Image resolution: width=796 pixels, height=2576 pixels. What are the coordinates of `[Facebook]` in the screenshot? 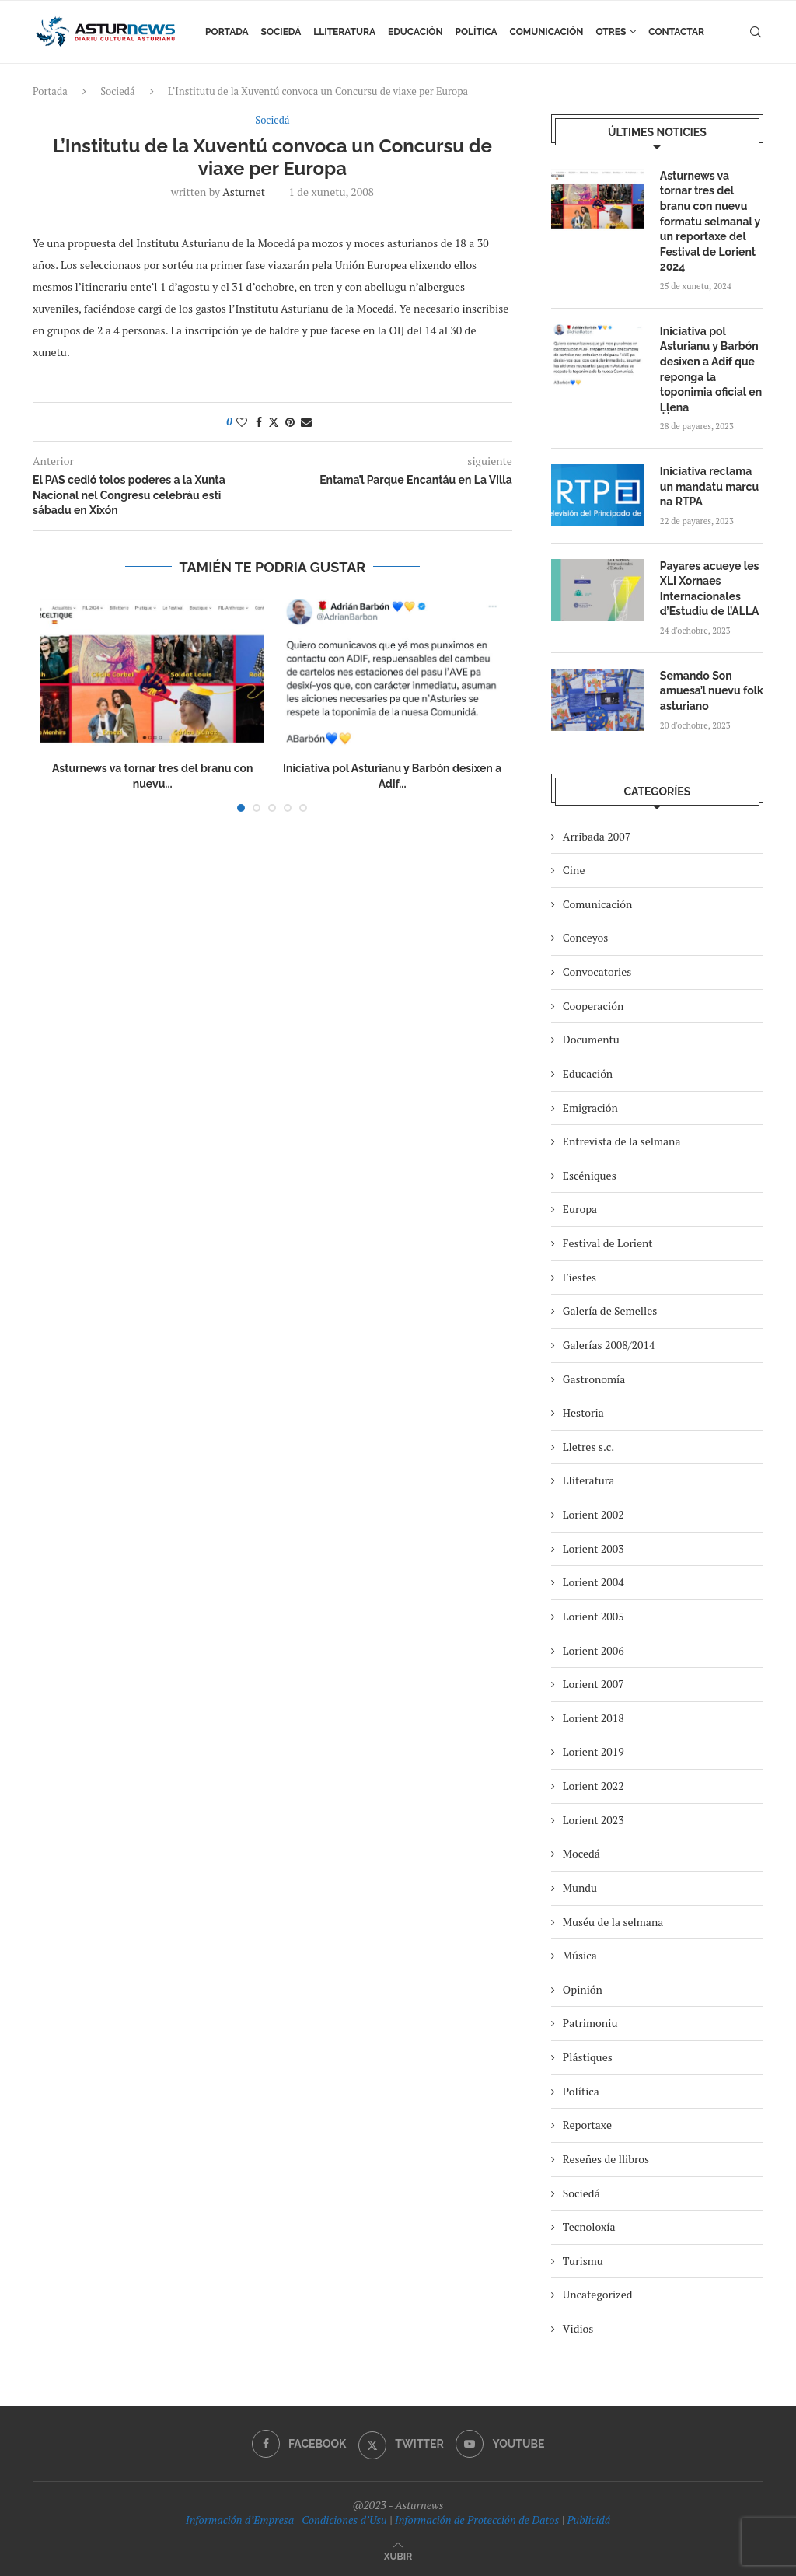 It's located at (299, 2444).